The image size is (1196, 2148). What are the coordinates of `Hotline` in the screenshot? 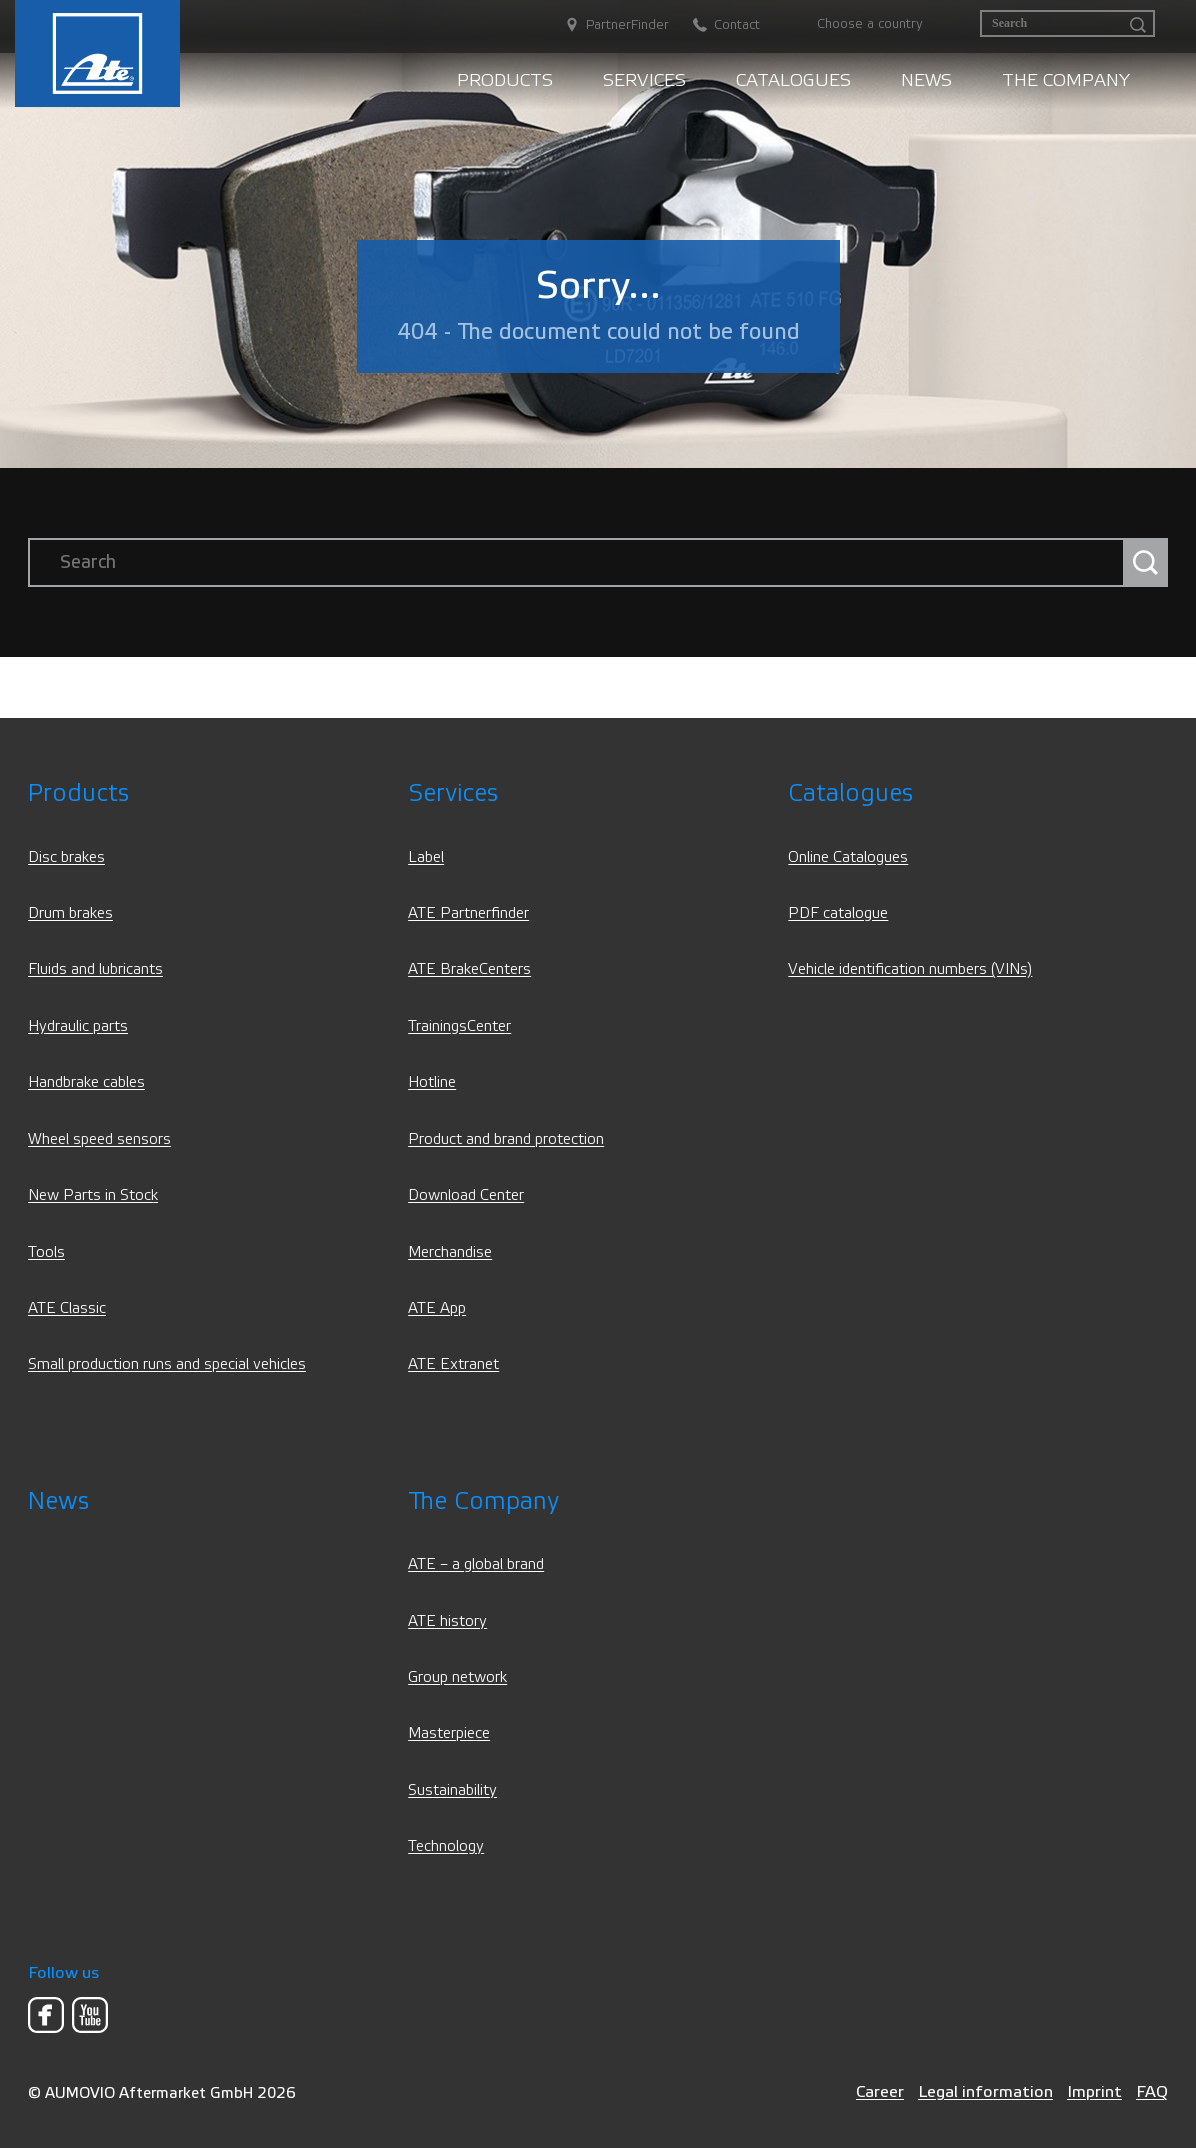 It's located at (432, 1082).